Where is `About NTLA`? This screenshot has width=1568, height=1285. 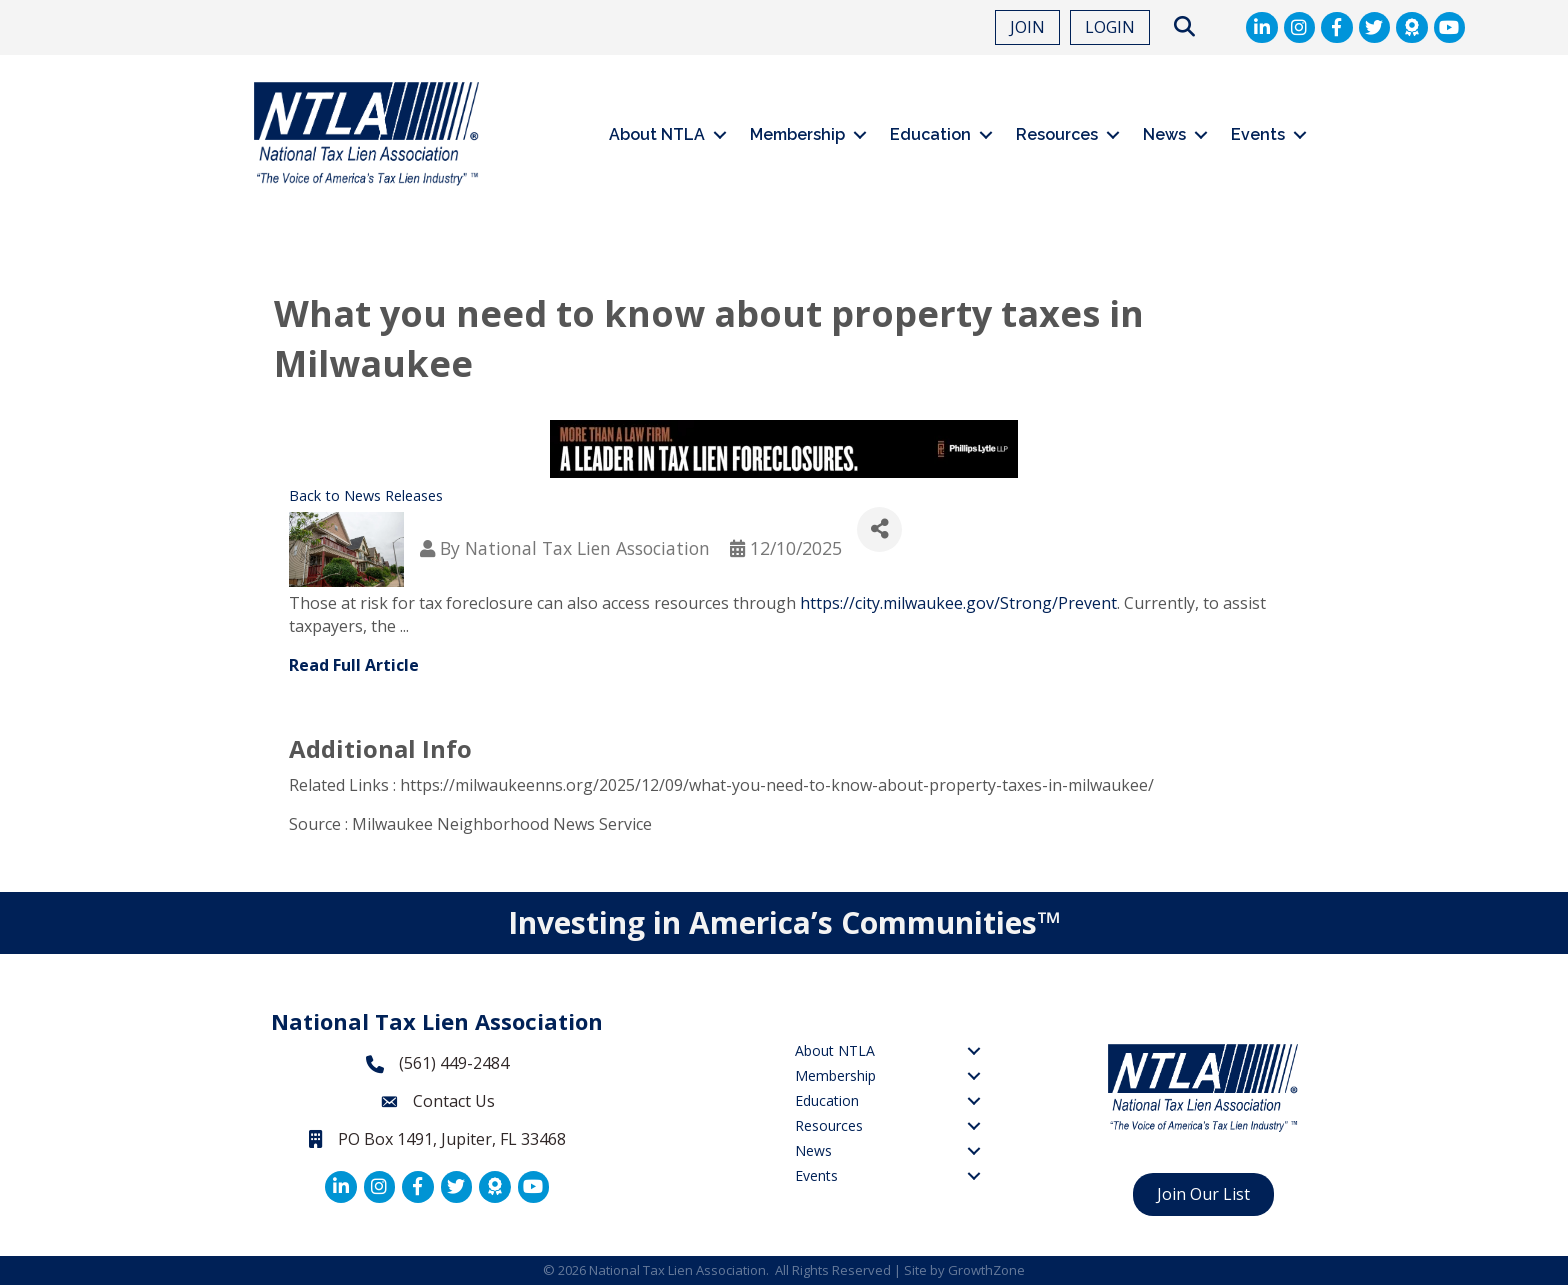 About NTLA is located at coordinates (657, 134).